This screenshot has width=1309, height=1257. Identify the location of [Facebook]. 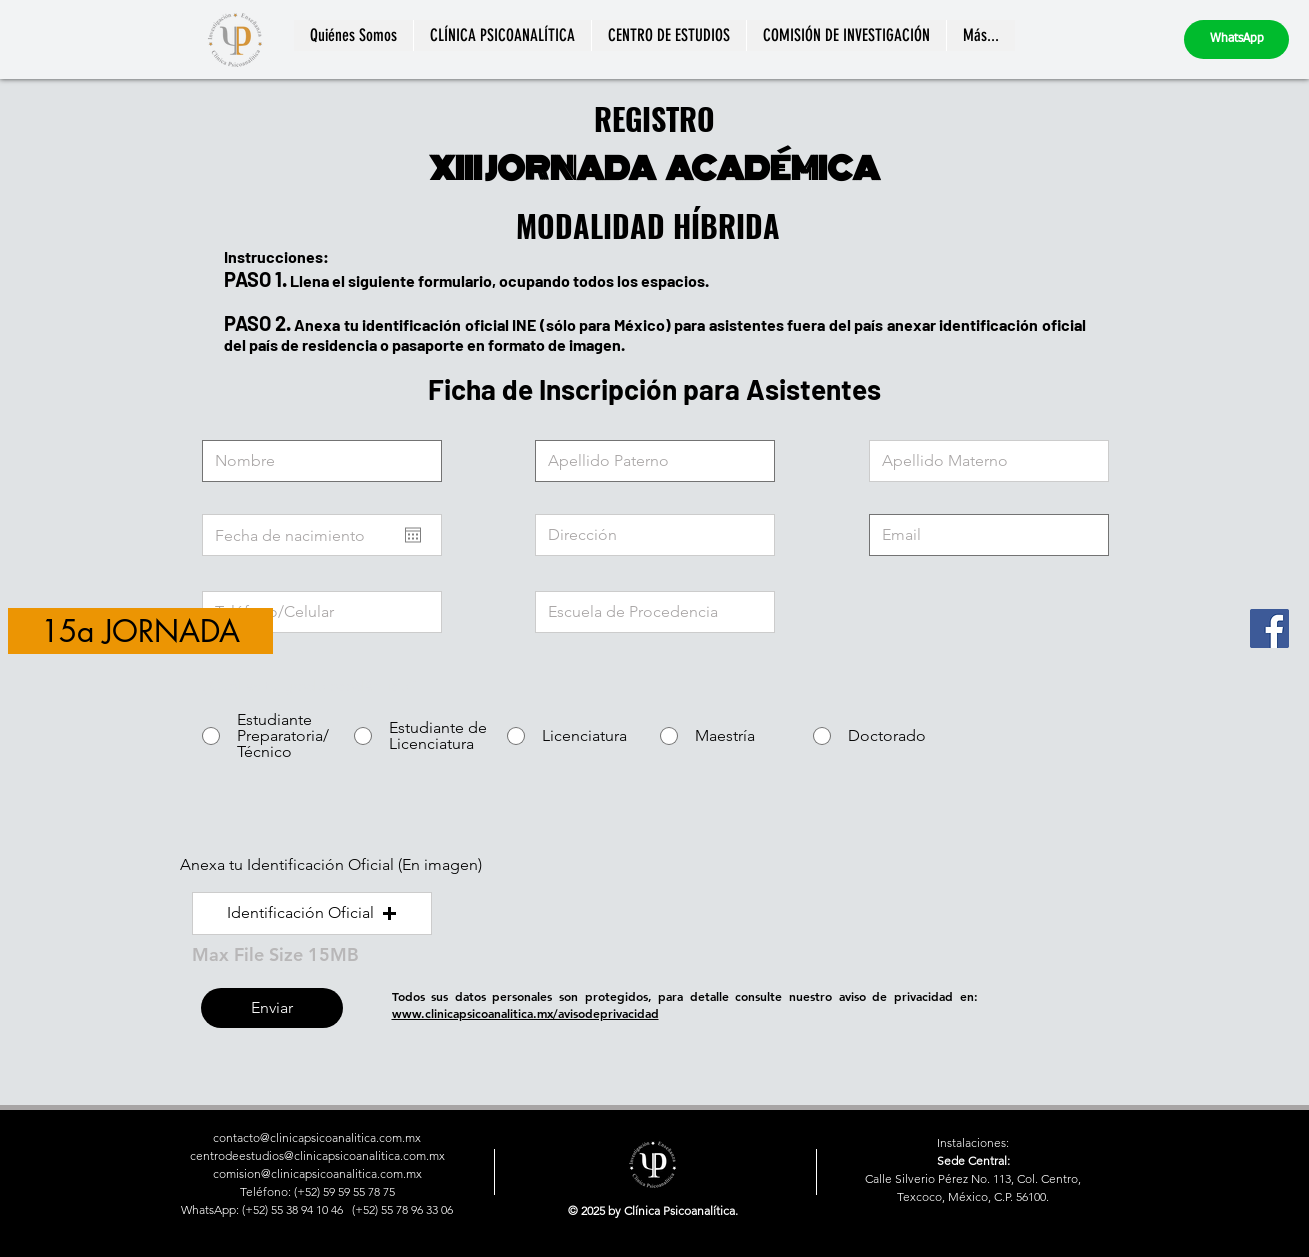
(1269, 628).